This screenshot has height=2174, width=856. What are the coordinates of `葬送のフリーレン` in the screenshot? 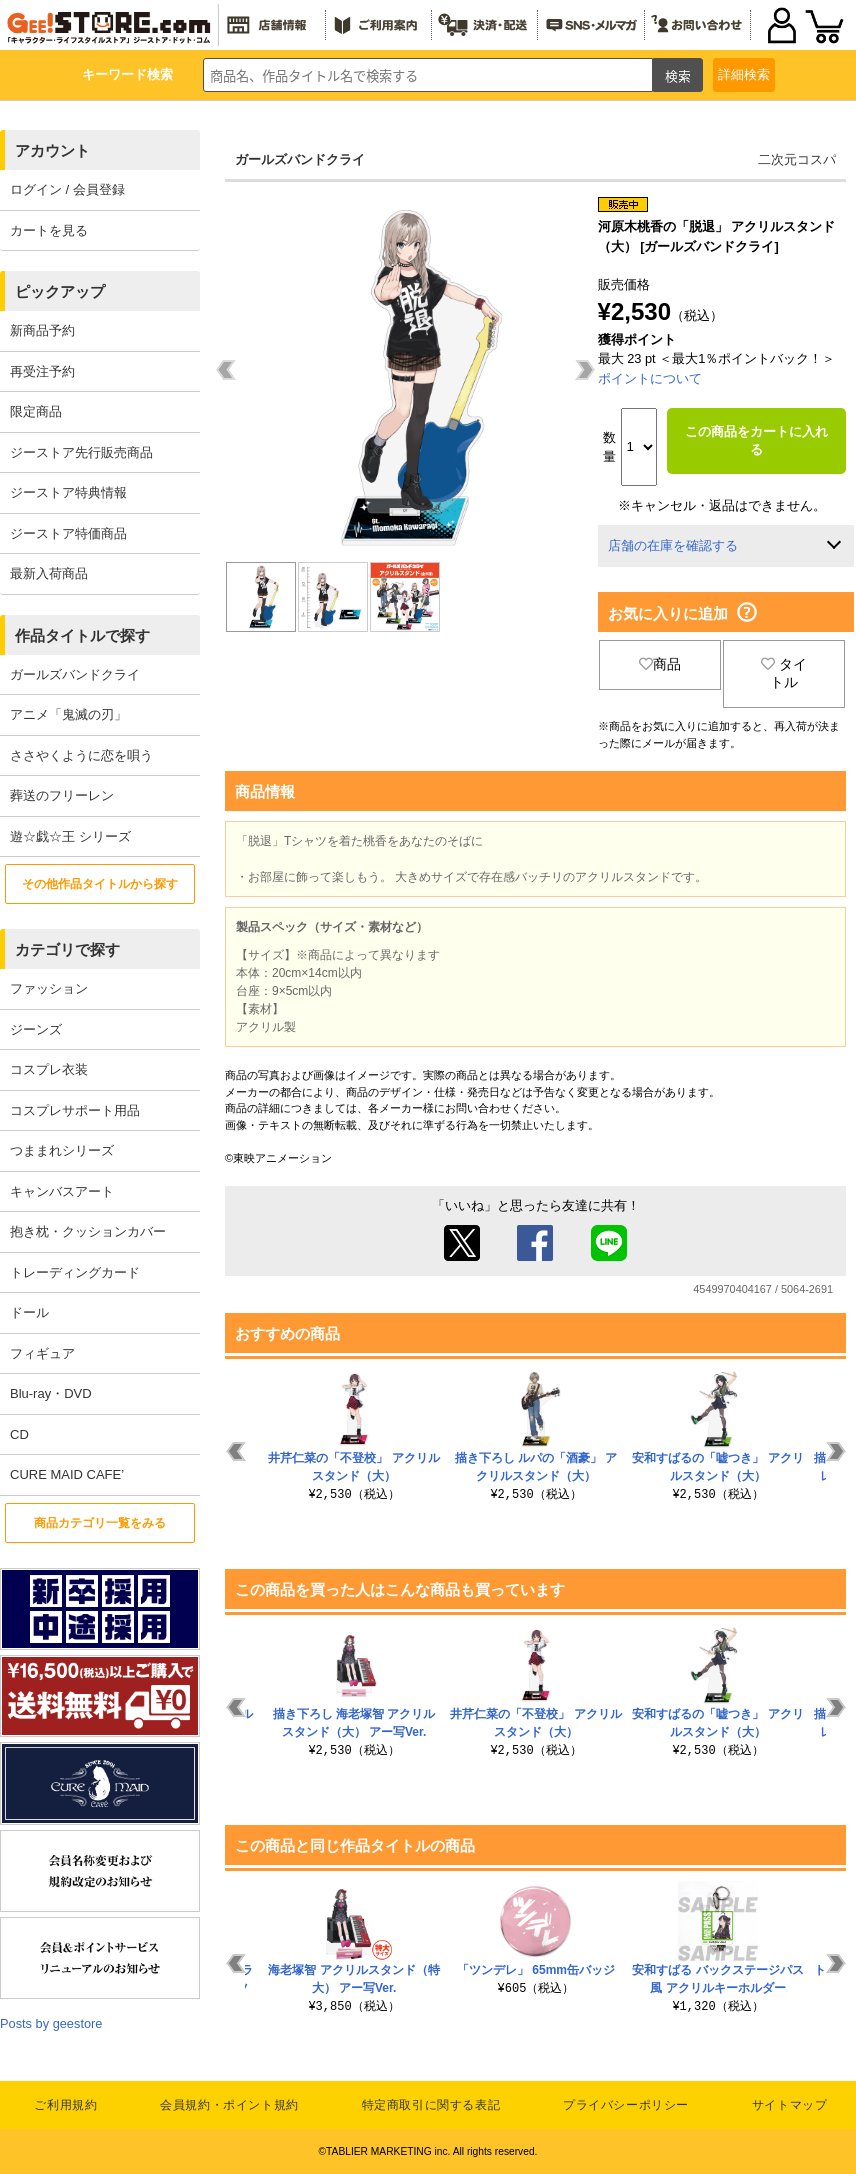 It's located at (62, 795).